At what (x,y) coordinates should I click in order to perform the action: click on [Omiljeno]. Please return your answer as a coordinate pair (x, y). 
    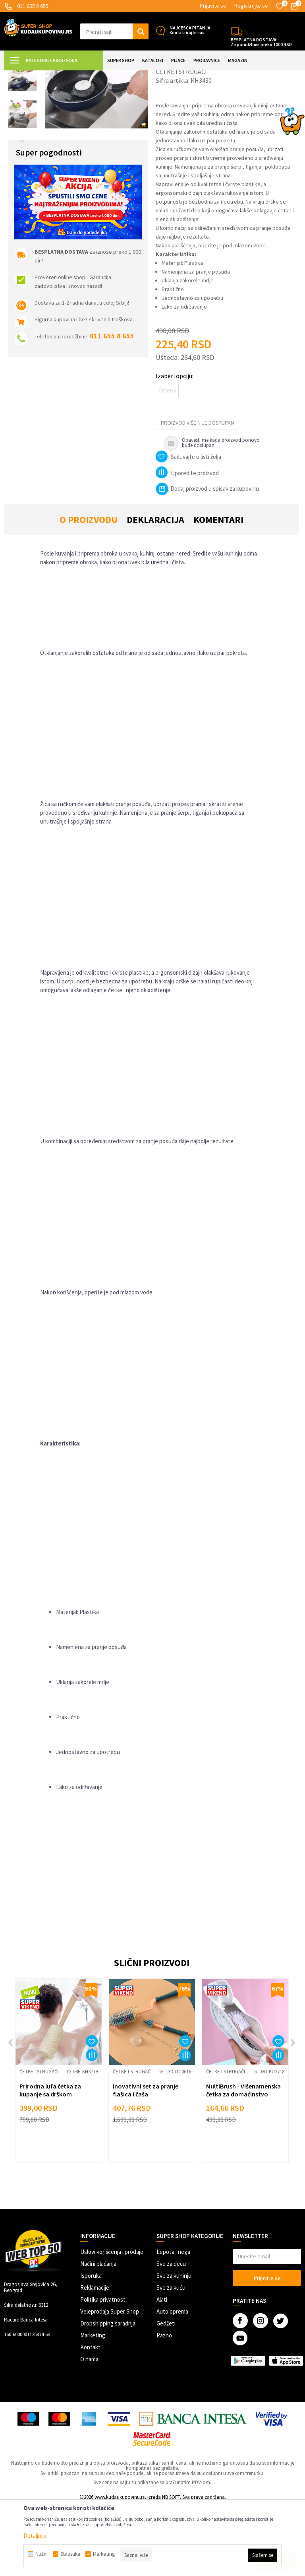
    Looking at the image, I should click on (279, 6).